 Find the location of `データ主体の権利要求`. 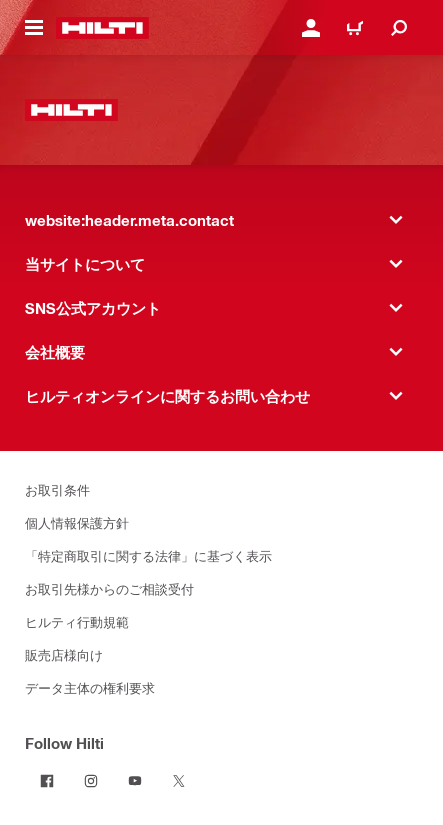

データ主体の権利要求 is located at coordinates (90, 687).